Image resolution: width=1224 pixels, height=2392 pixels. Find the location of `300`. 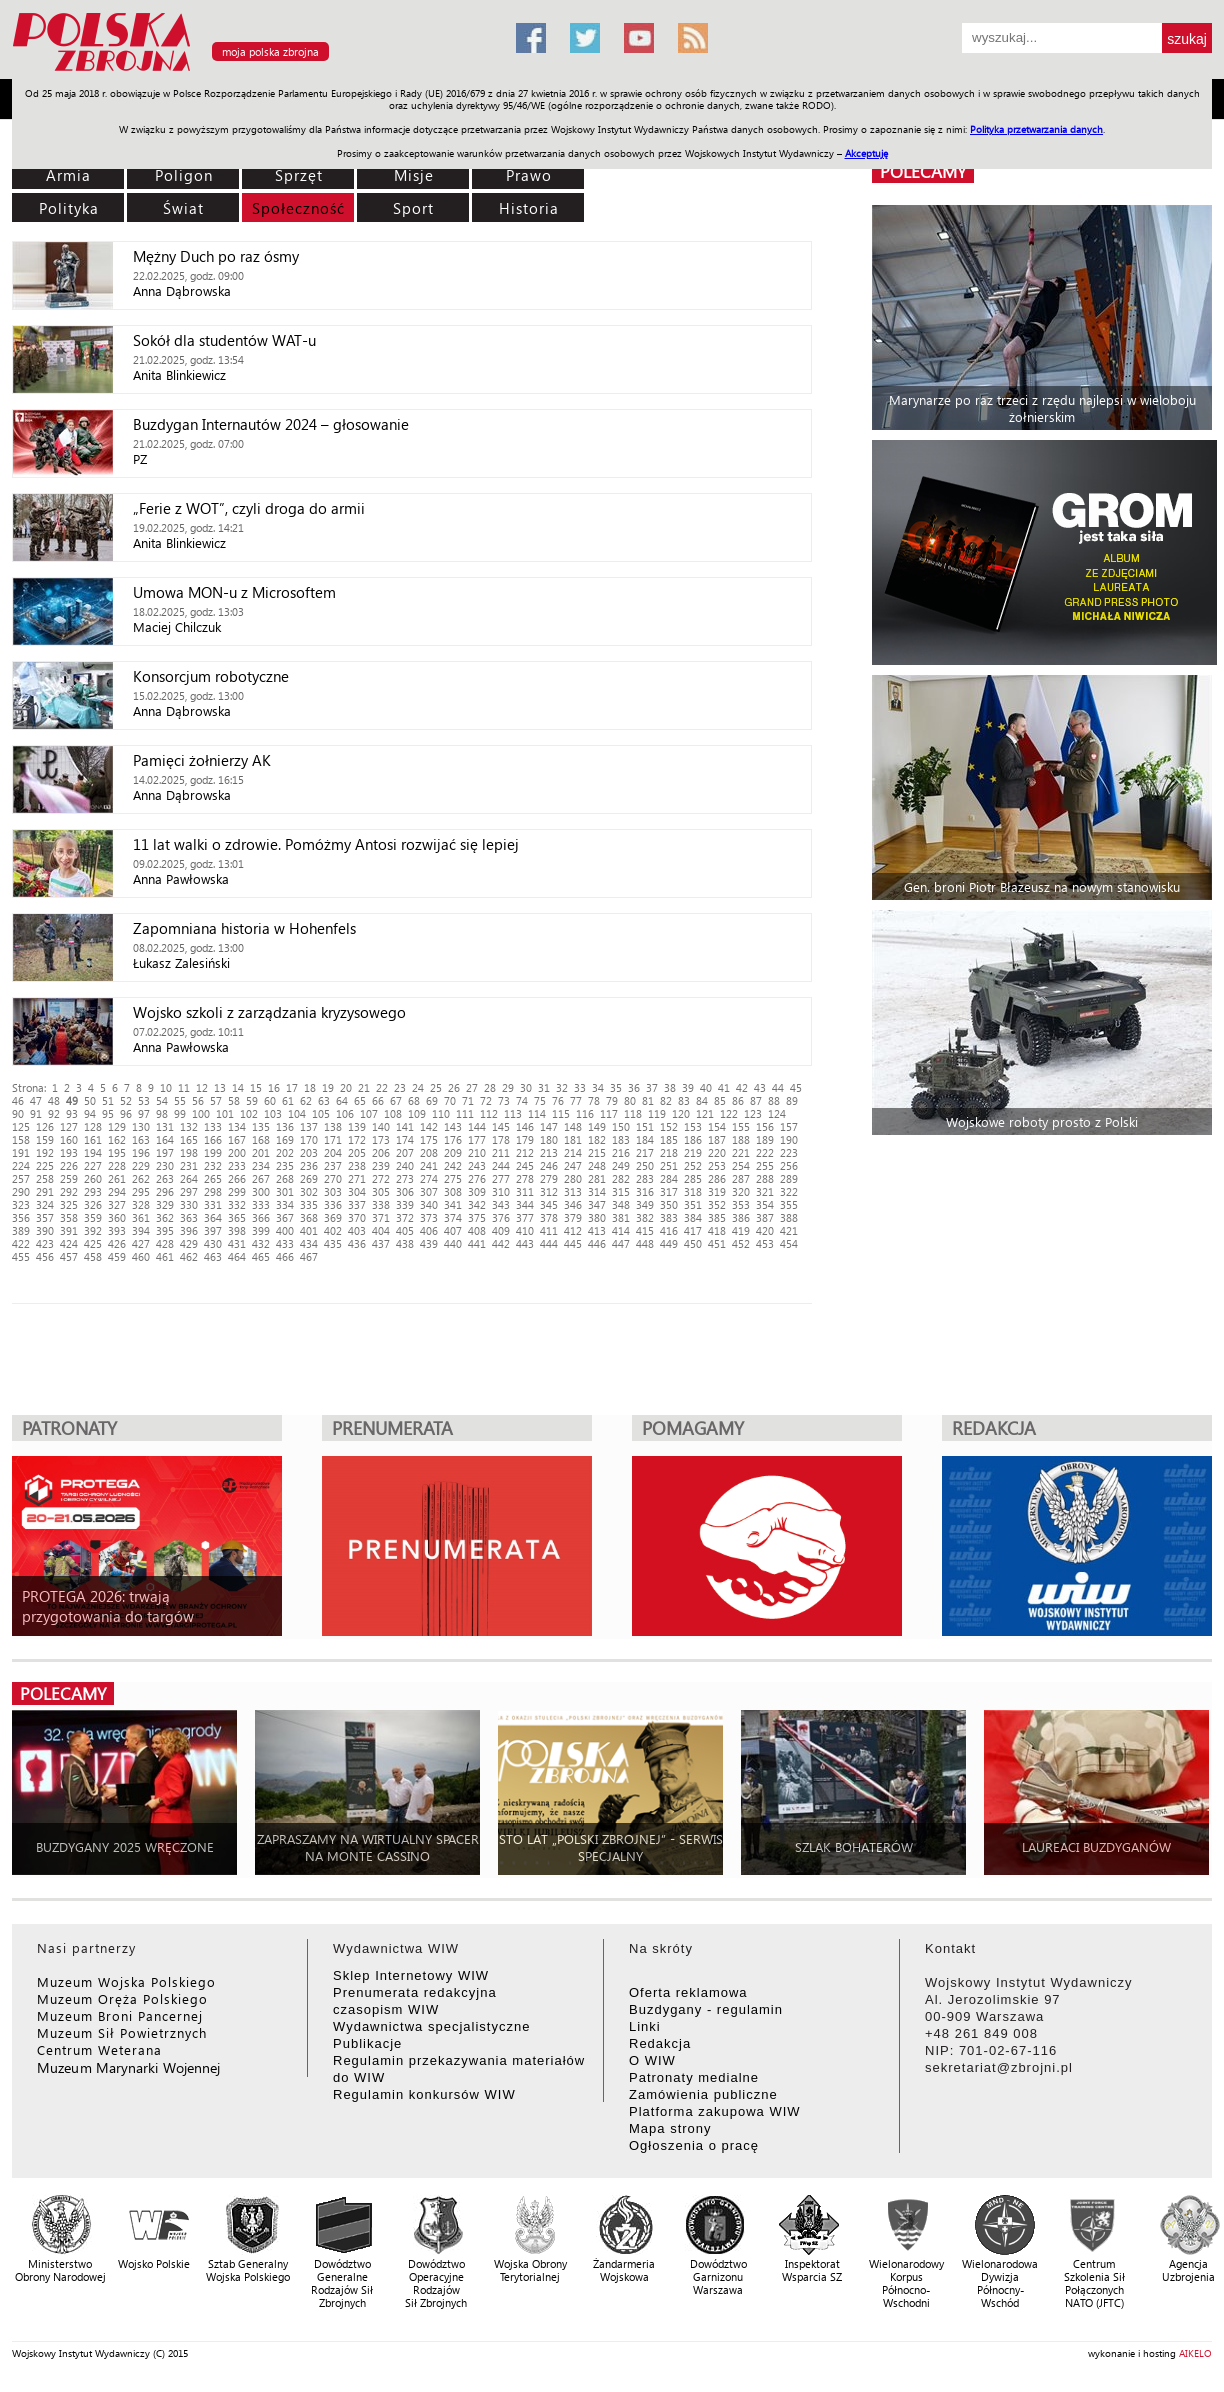

300 is located at coordinates (261, 1191).